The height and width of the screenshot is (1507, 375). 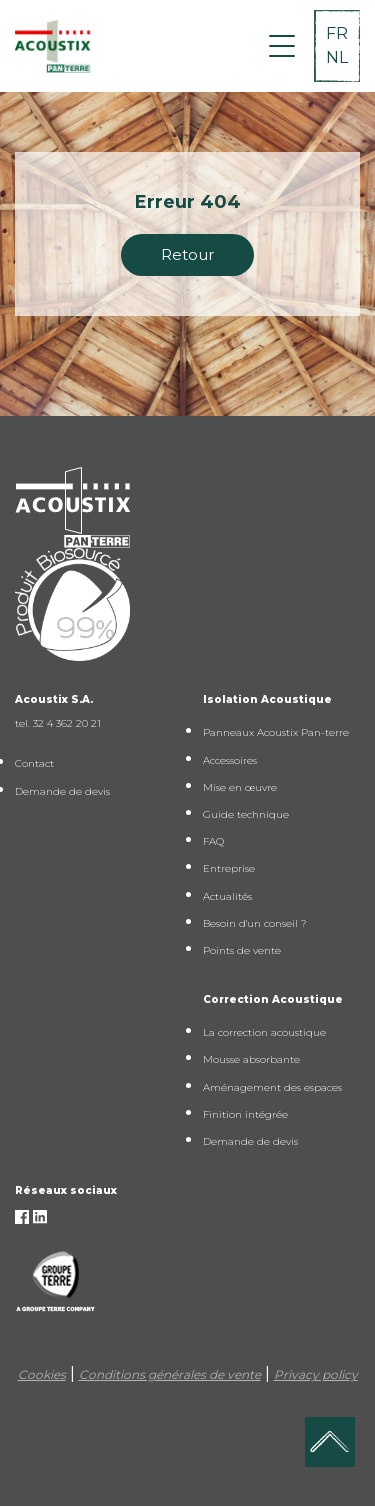 What do you see at coordinates (34, 763) in the screenshot?
I see `Contact` at bounding box center [34, 763].